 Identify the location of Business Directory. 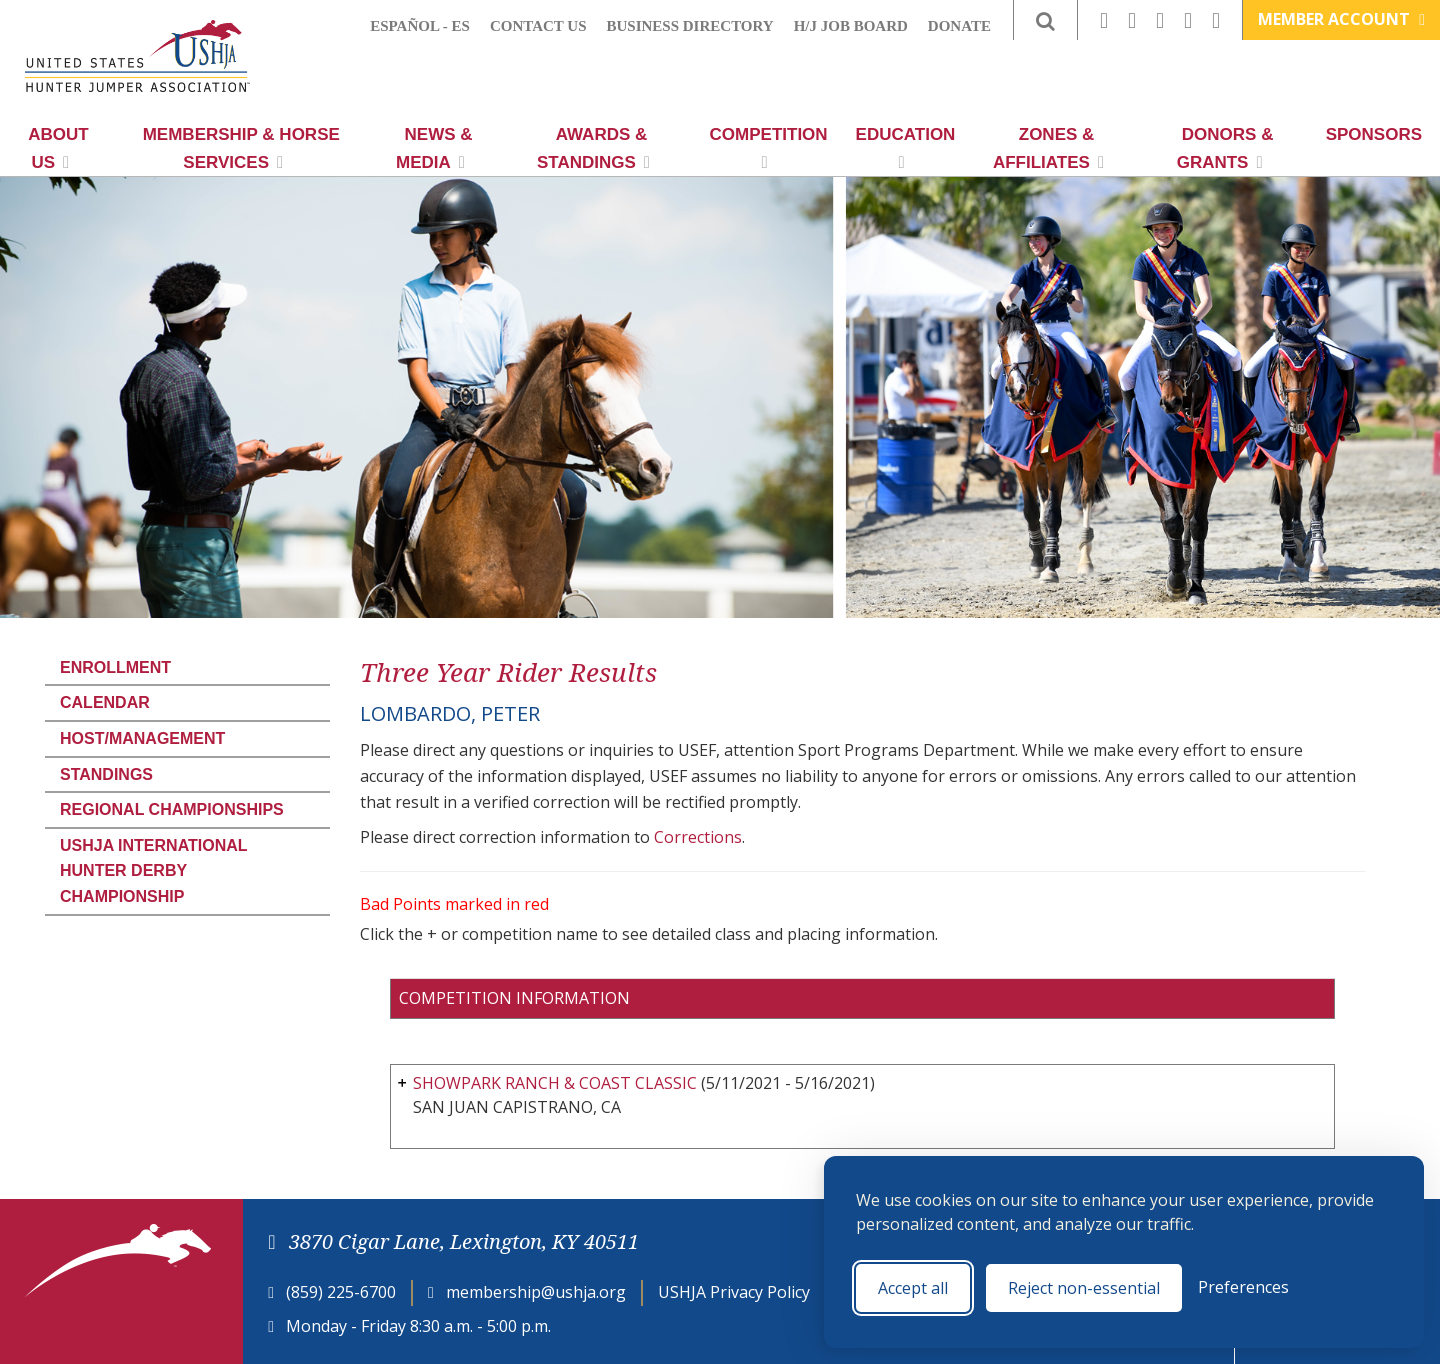
(690, 26).